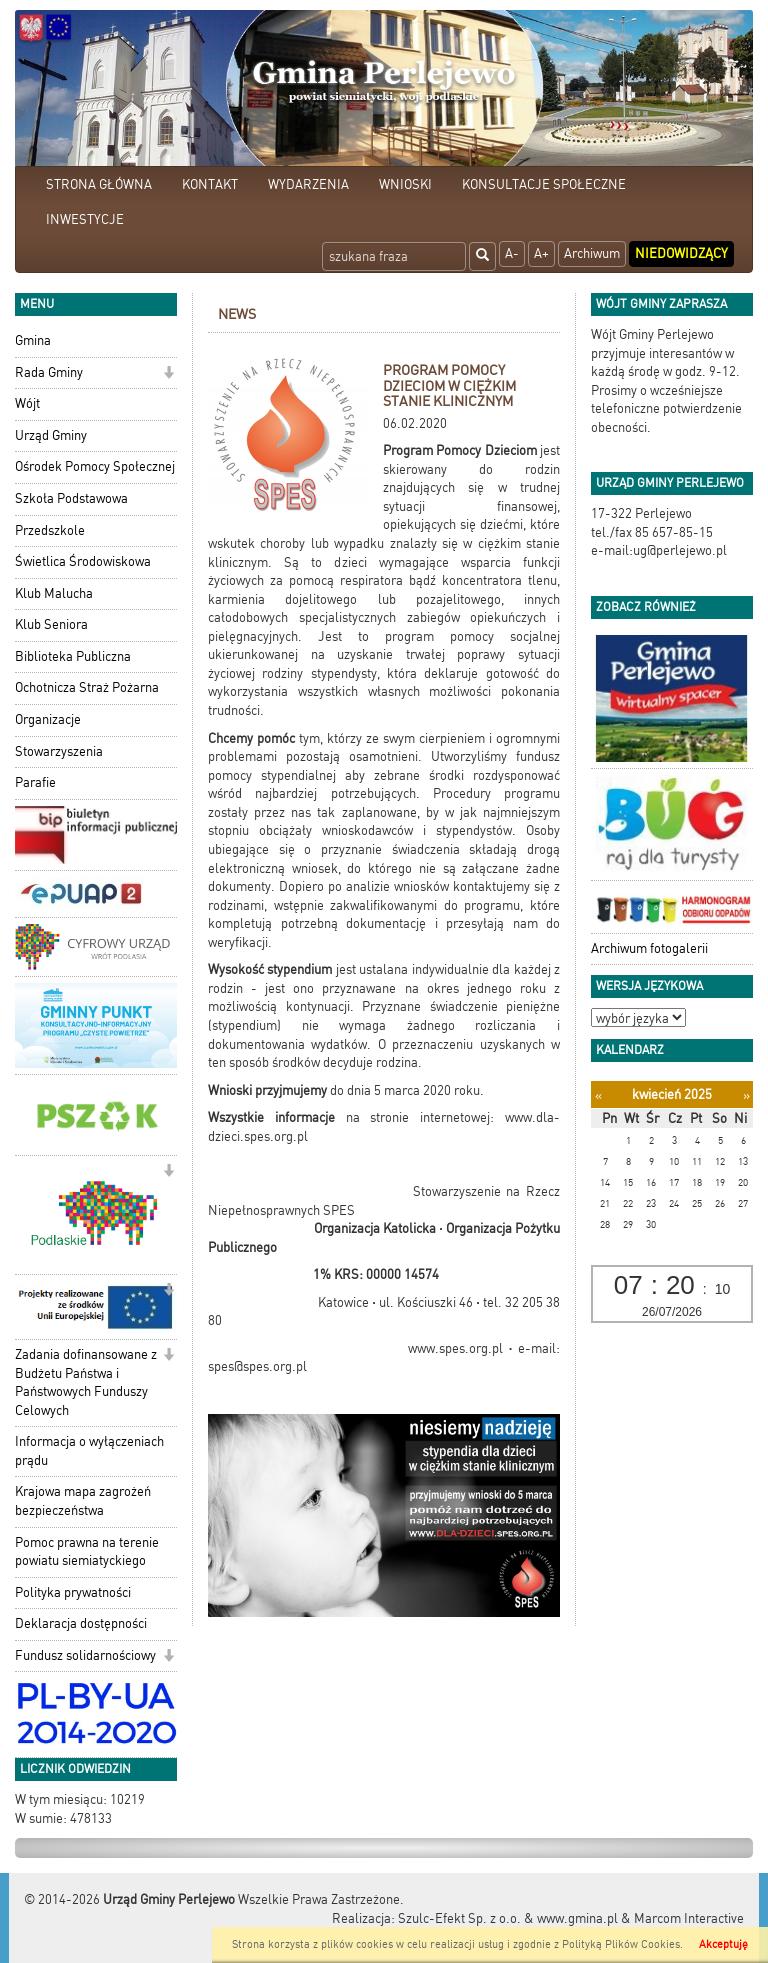  What do you see at coordinates (508, 1918) in the screenshot?
I see `Szulc-Efekt Sp. z o.o. & www.gmina.pl` at bounding box center [508, 1918].